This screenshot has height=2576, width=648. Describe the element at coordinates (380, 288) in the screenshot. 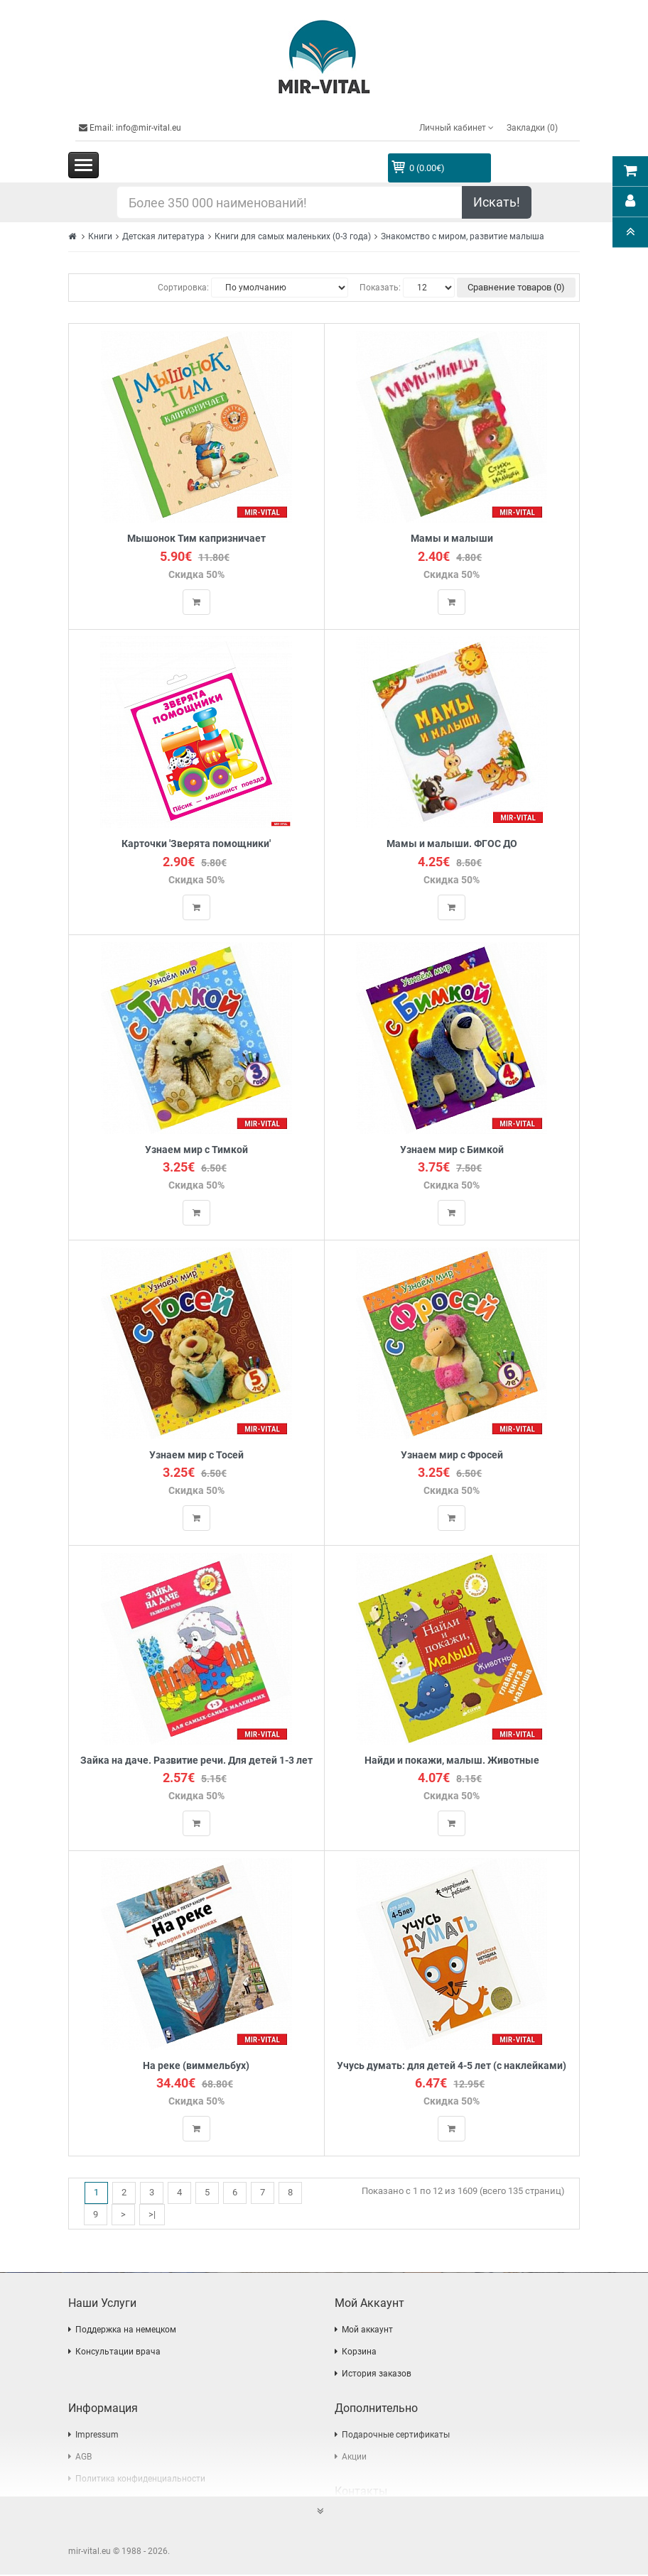

I see `Показать:` at that location.